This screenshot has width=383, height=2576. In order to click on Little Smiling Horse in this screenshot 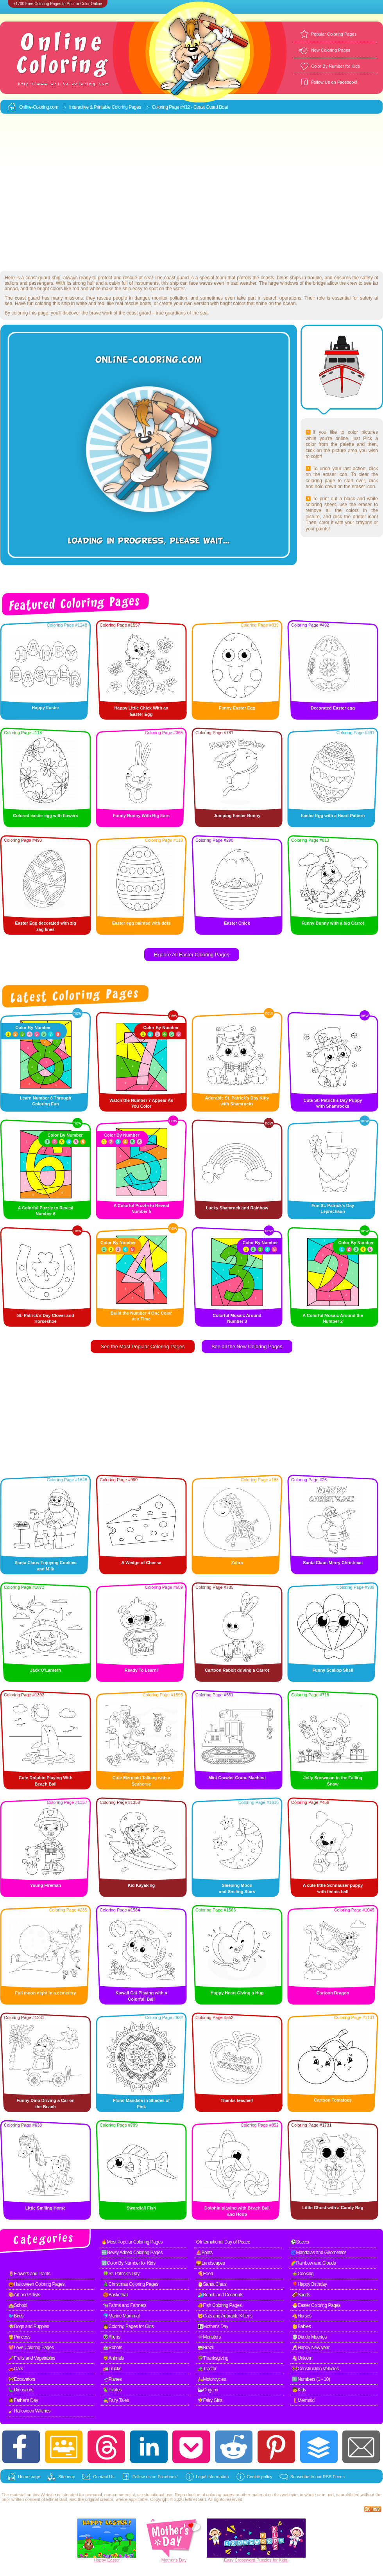, I will do `click(45, 2208)`.